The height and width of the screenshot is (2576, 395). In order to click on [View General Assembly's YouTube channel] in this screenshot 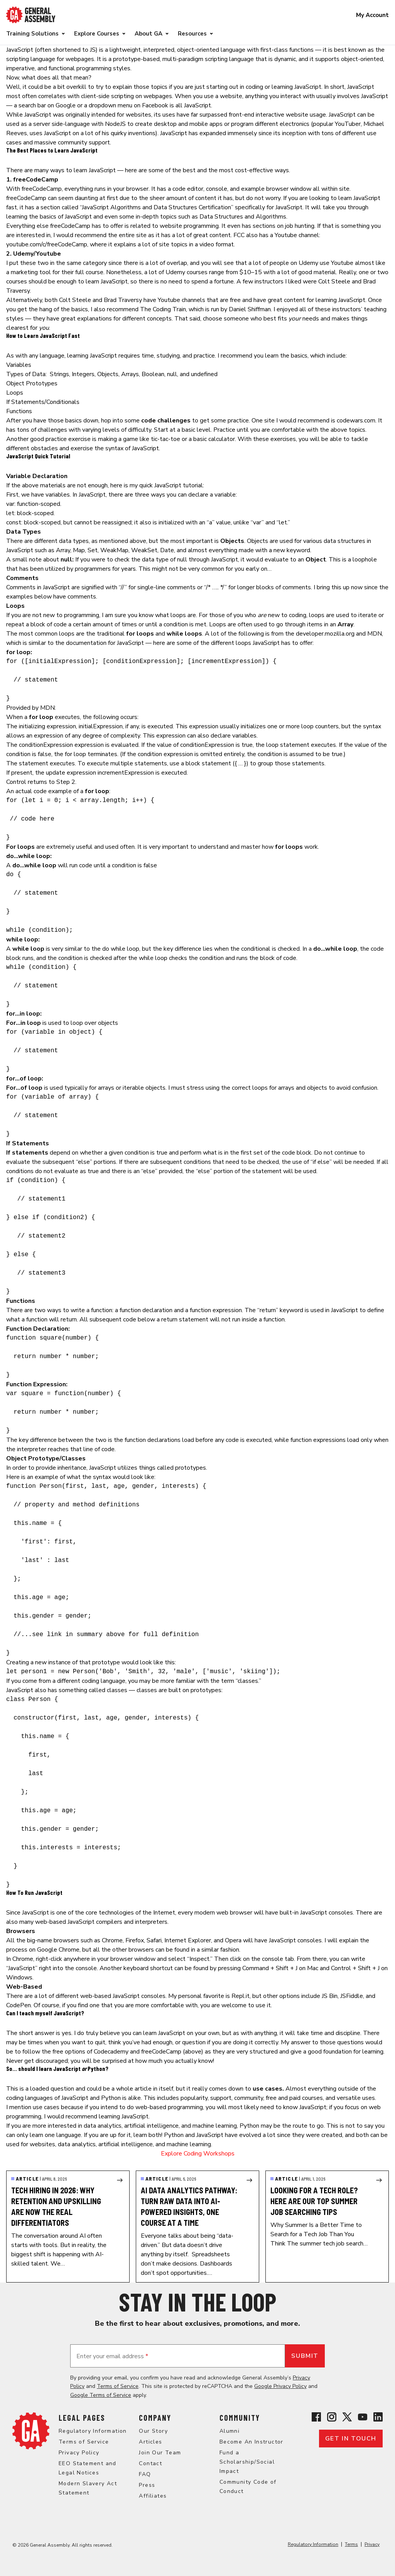, I will do `click(362, 2417)`.